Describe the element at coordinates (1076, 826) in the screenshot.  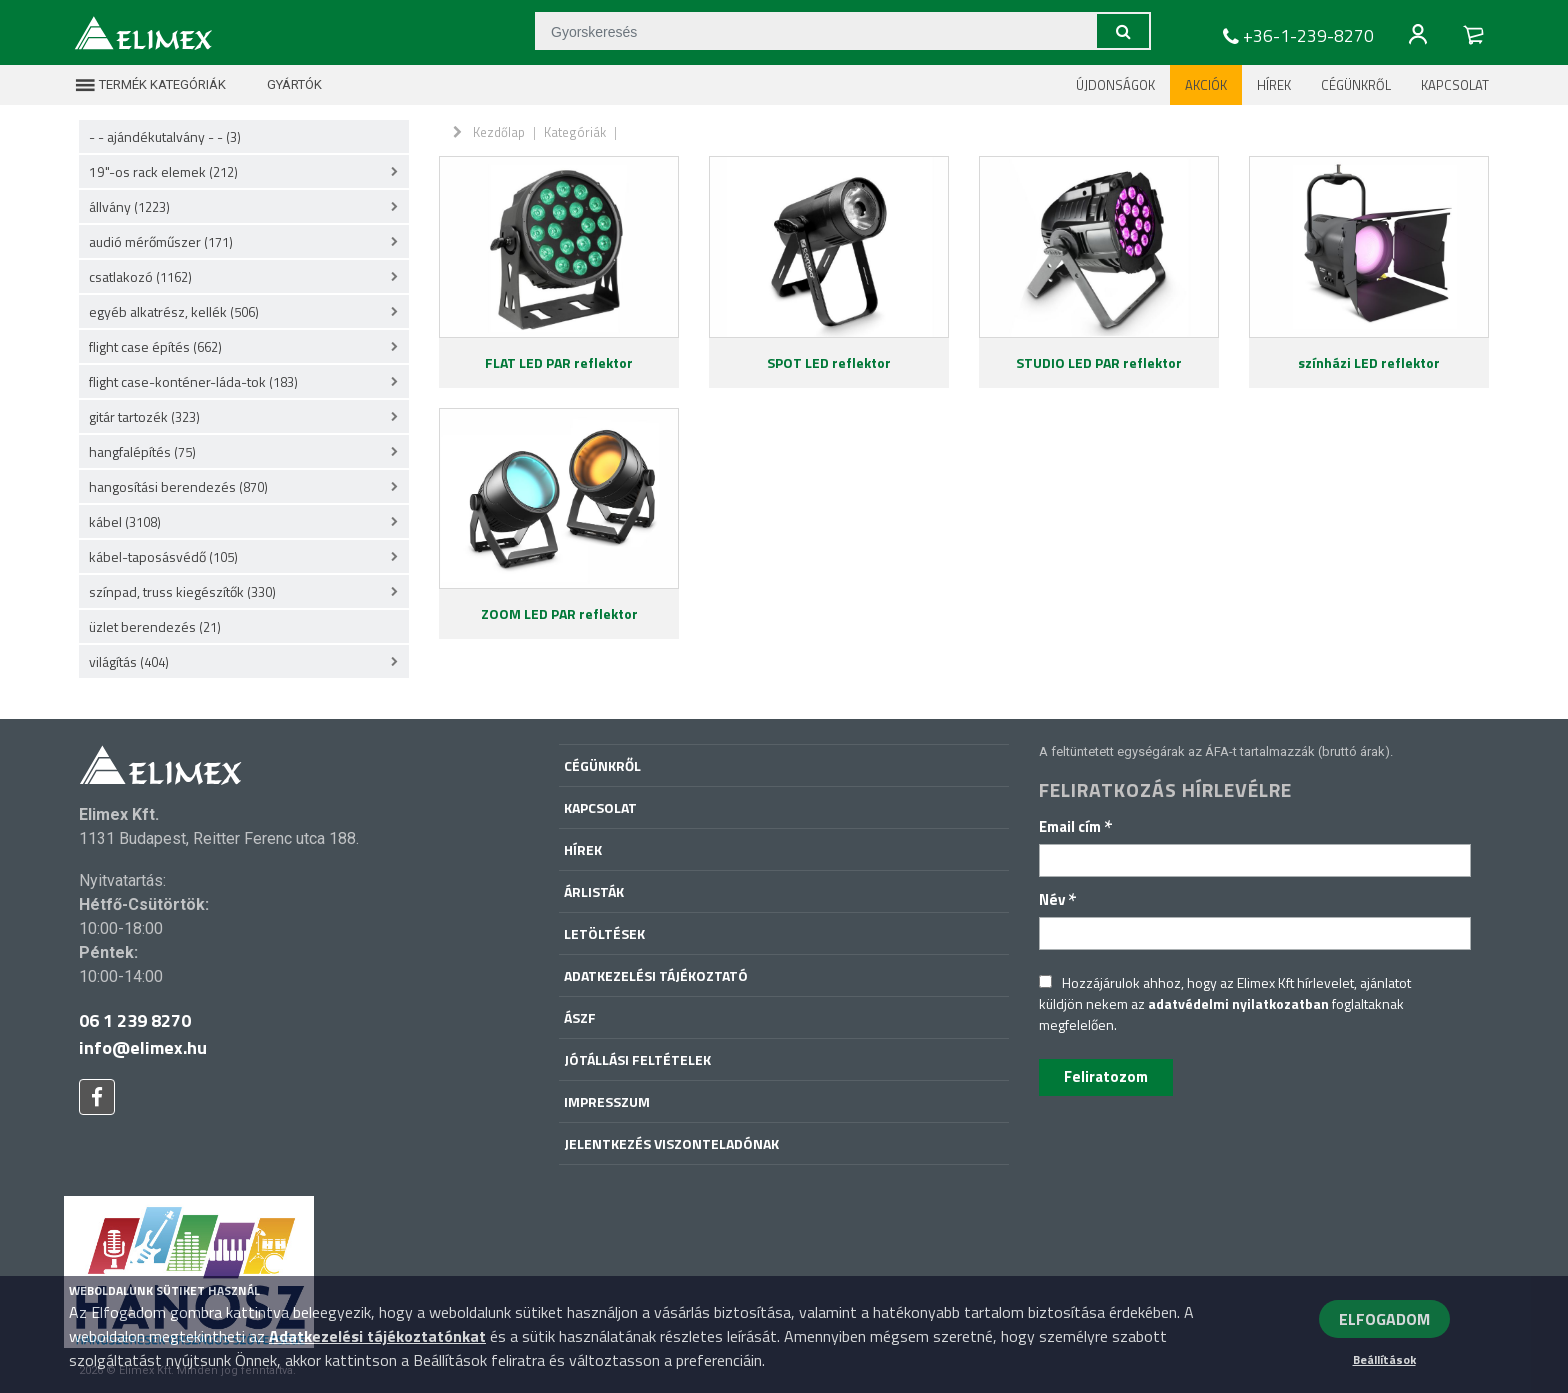
I see `Email cím` at that location.